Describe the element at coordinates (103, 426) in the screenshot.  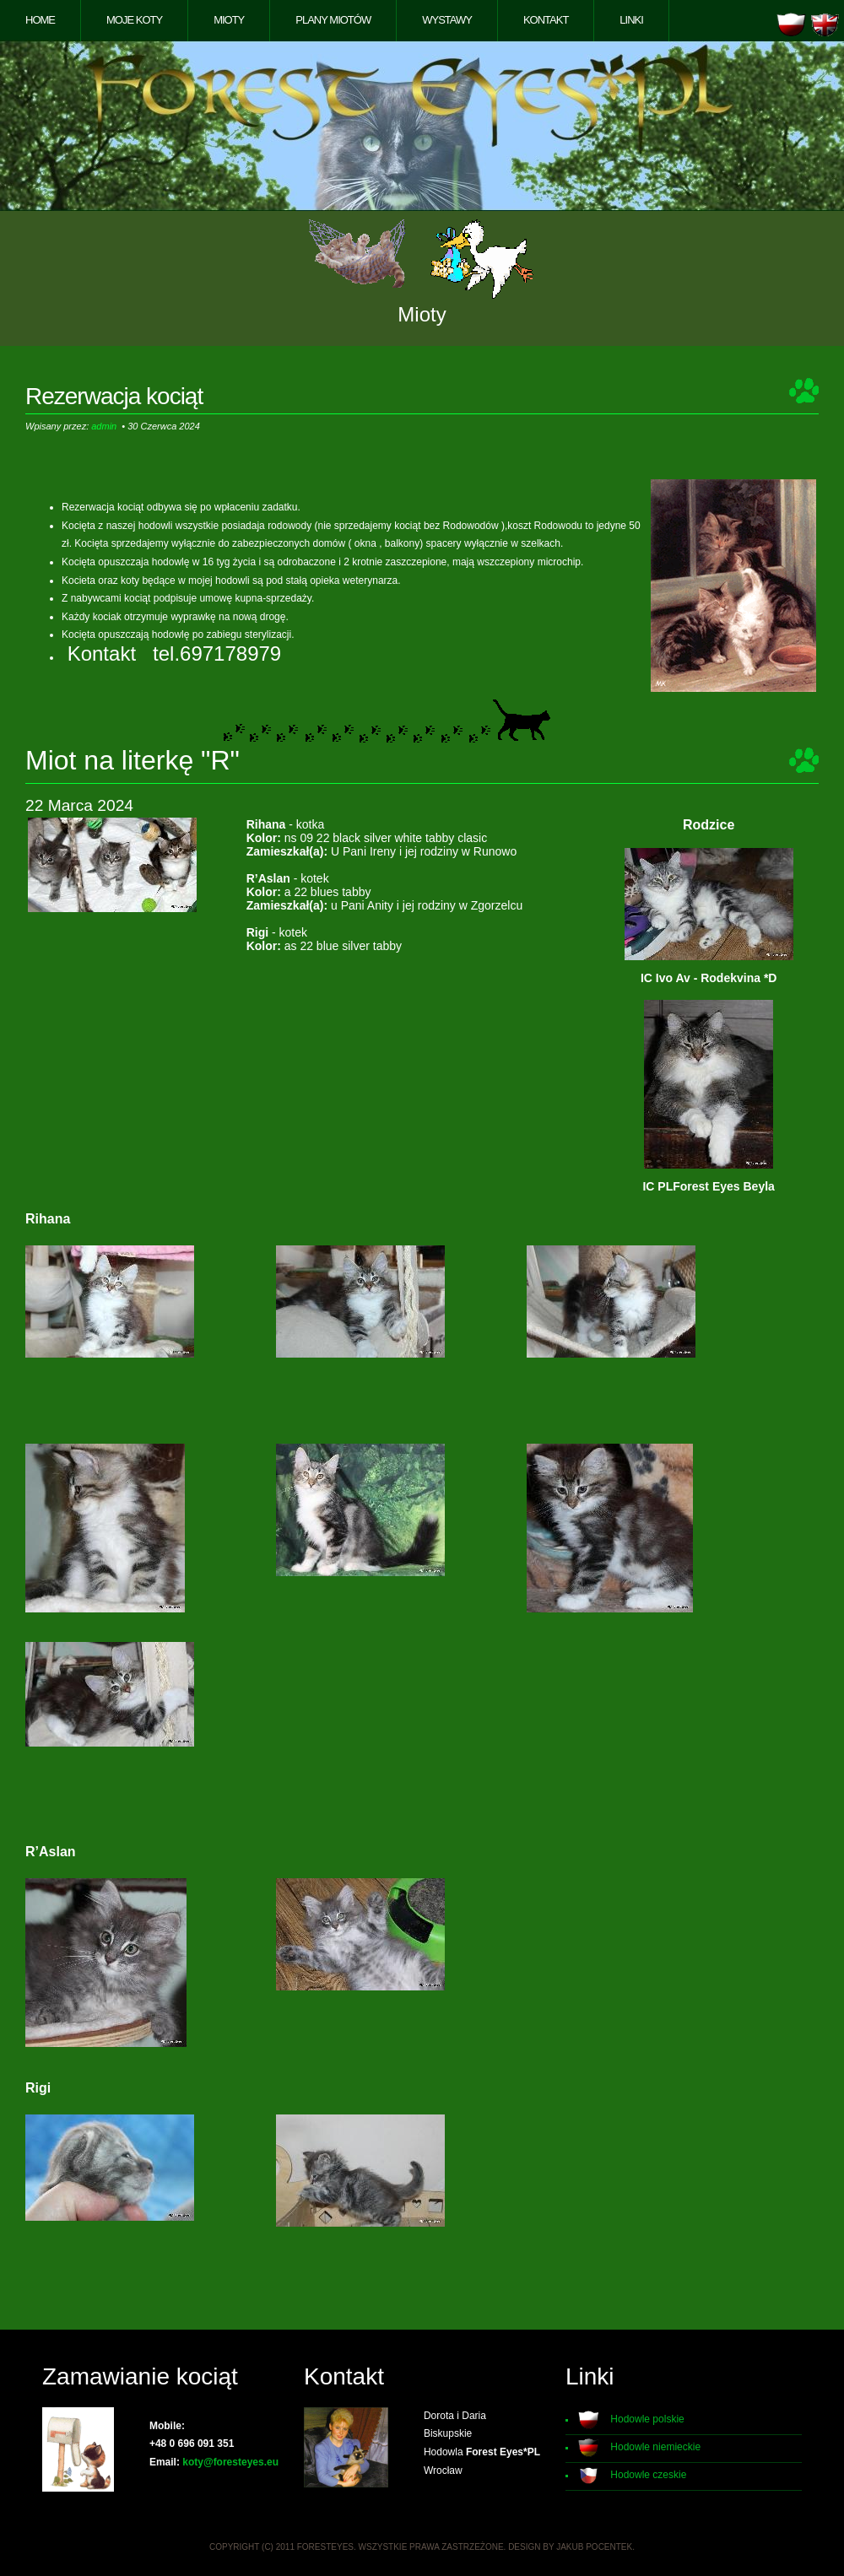
I see `admin` at that location.